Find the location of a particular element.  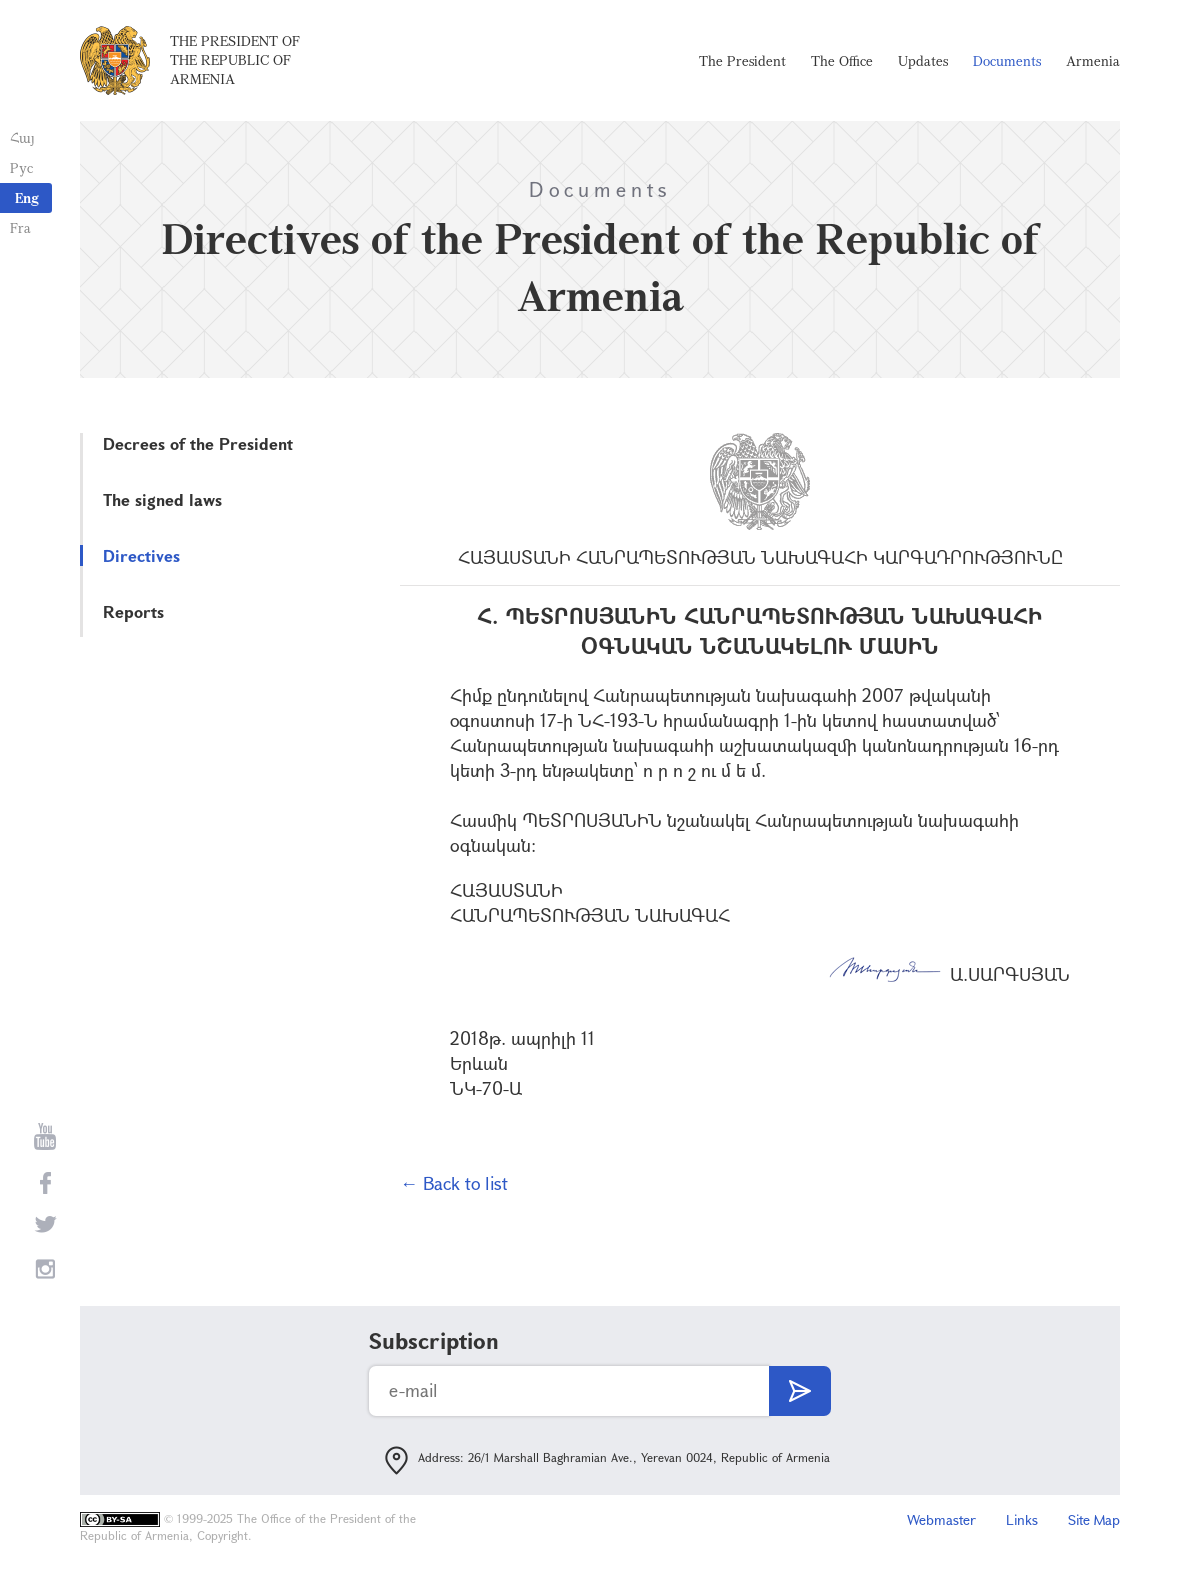

Հայ is located at coordinates (22, 137).